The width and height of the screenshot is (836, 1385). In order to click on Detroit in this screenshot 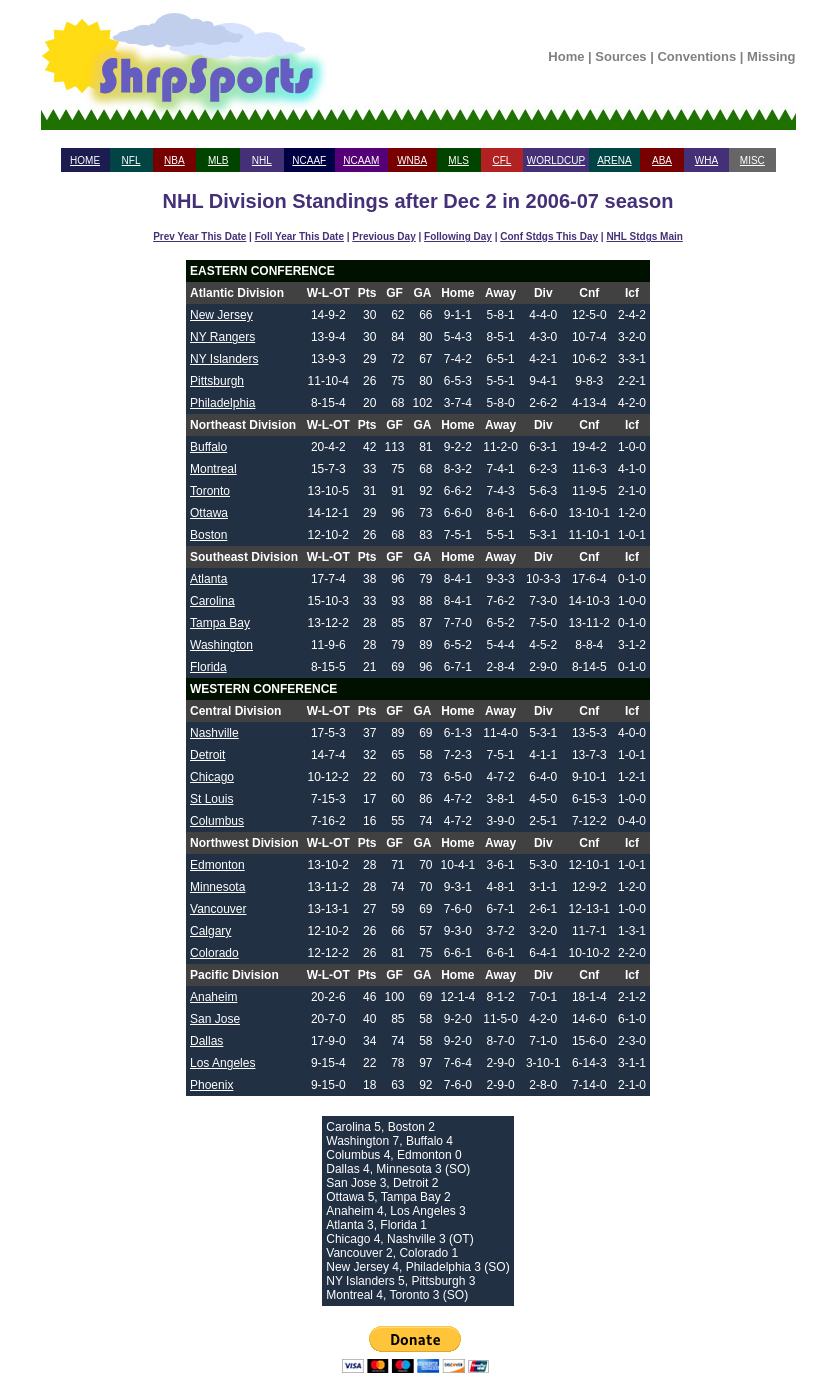, I will do `click(207, 755)`.